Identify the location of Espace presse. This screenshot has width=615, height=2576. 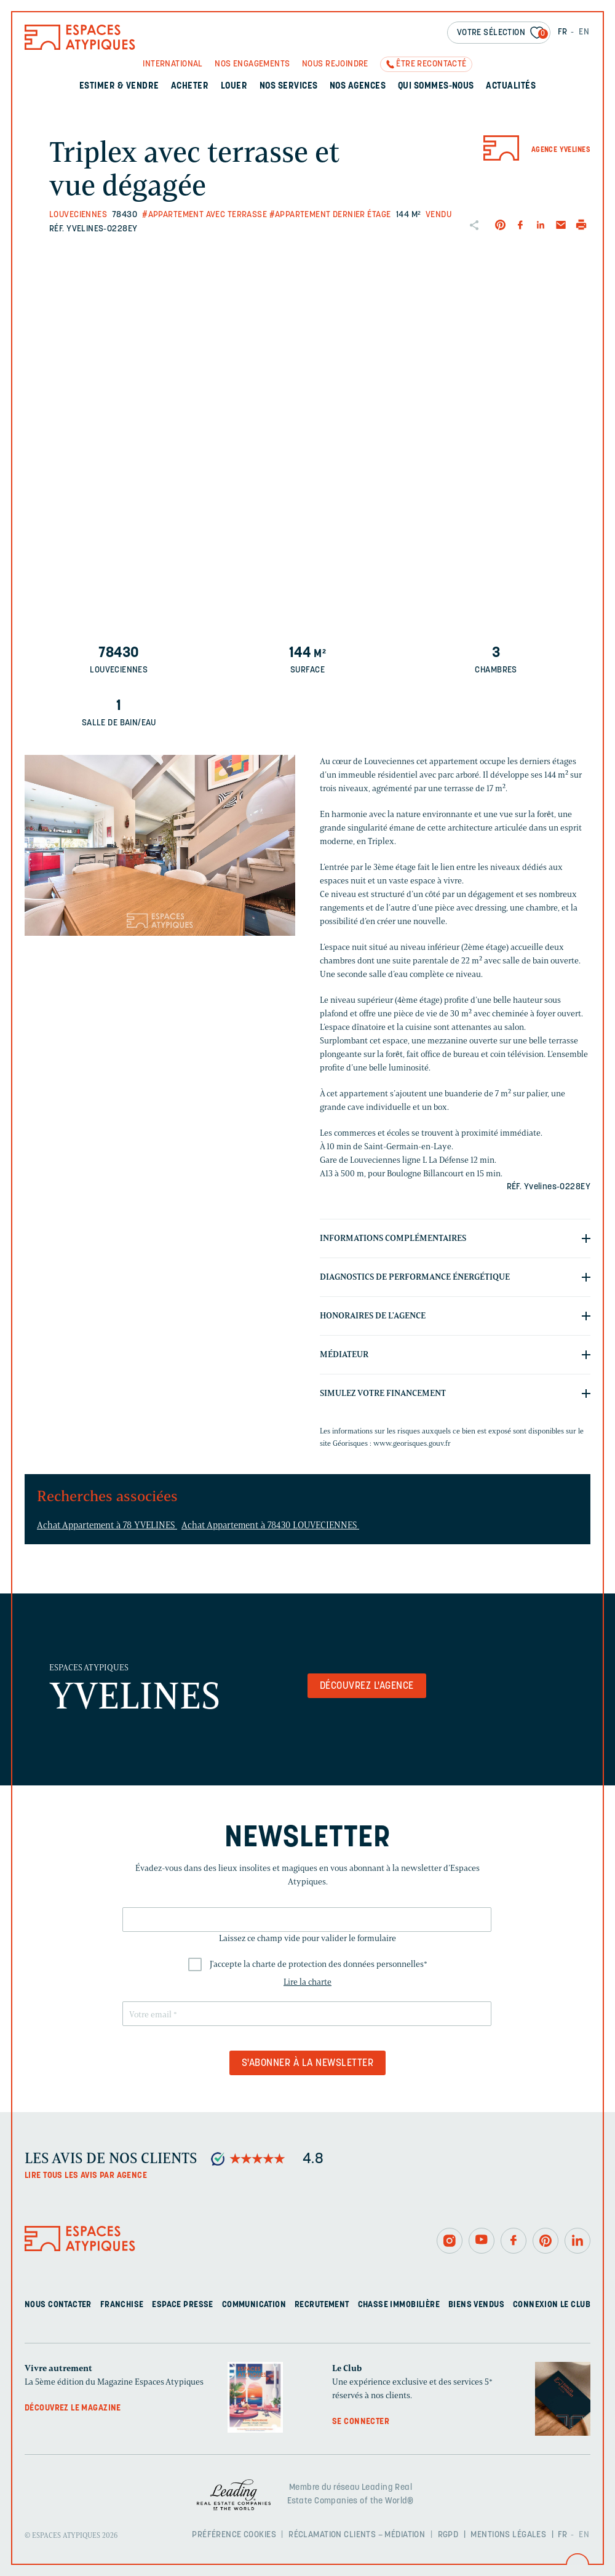
(182, 2305).